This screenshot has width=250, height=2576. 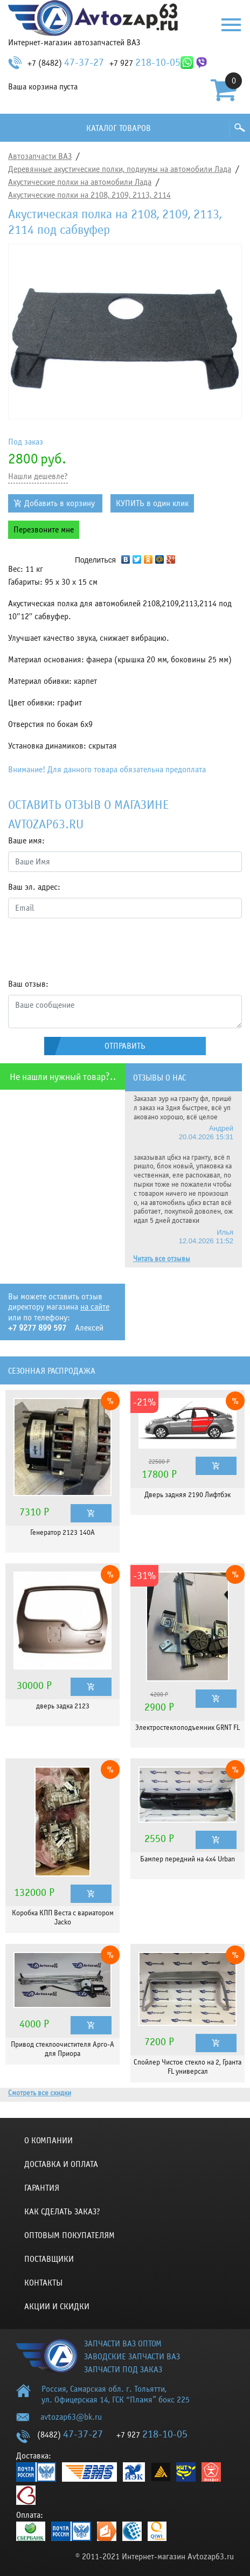 What do you see at coordinates (26, 841) in the screenshot?
I see `Ваше имя:` at bounding box center [26, 841].